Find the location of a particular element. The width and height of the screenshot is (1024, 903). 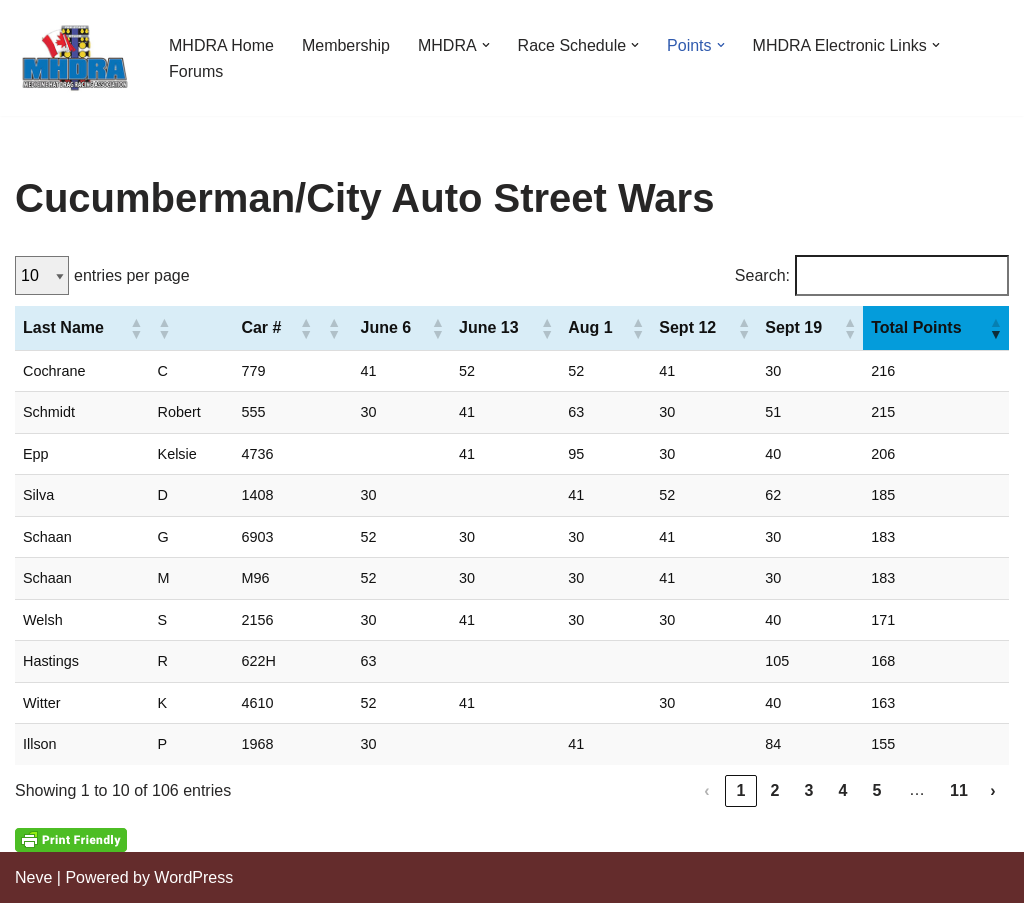

11 [link] is located at coordinates (959, 790).